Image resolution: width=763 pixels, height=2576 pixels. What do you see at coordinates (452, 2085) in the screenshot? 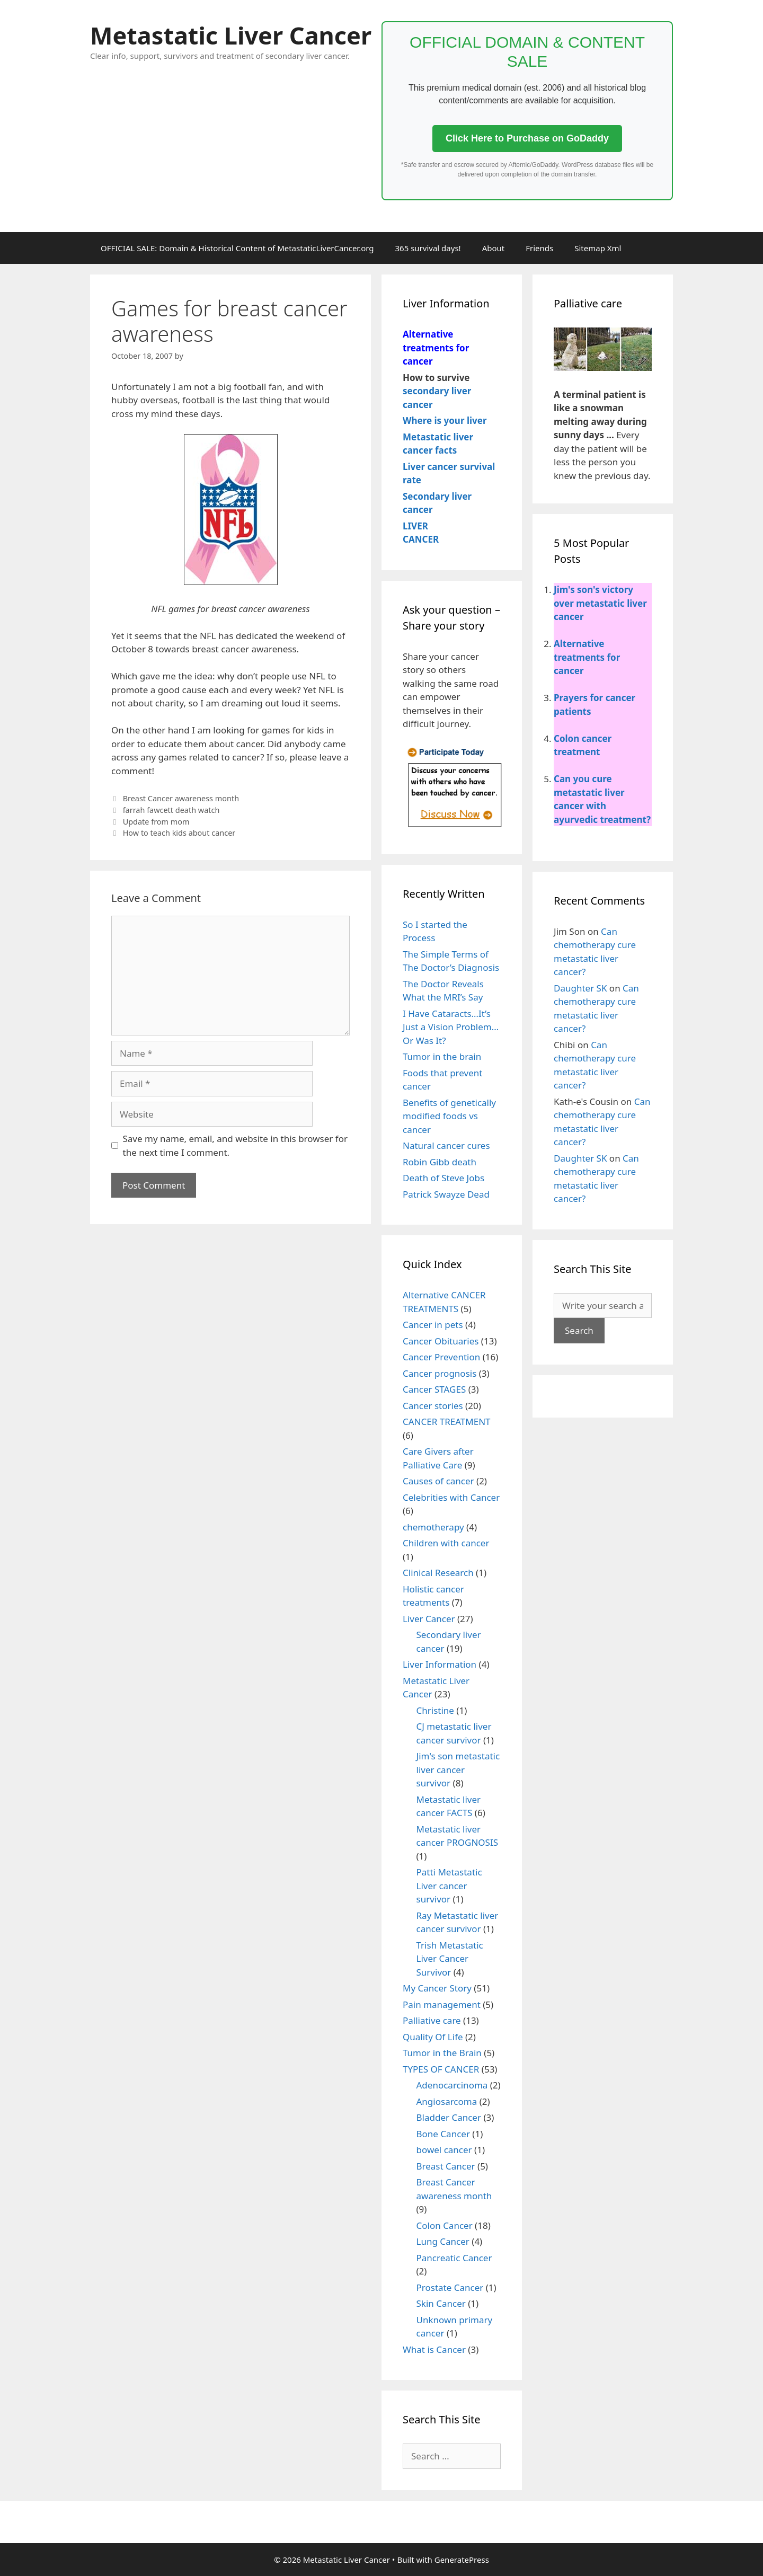
I see `Adenocarcinoma` at bounding box center [452, 2085].